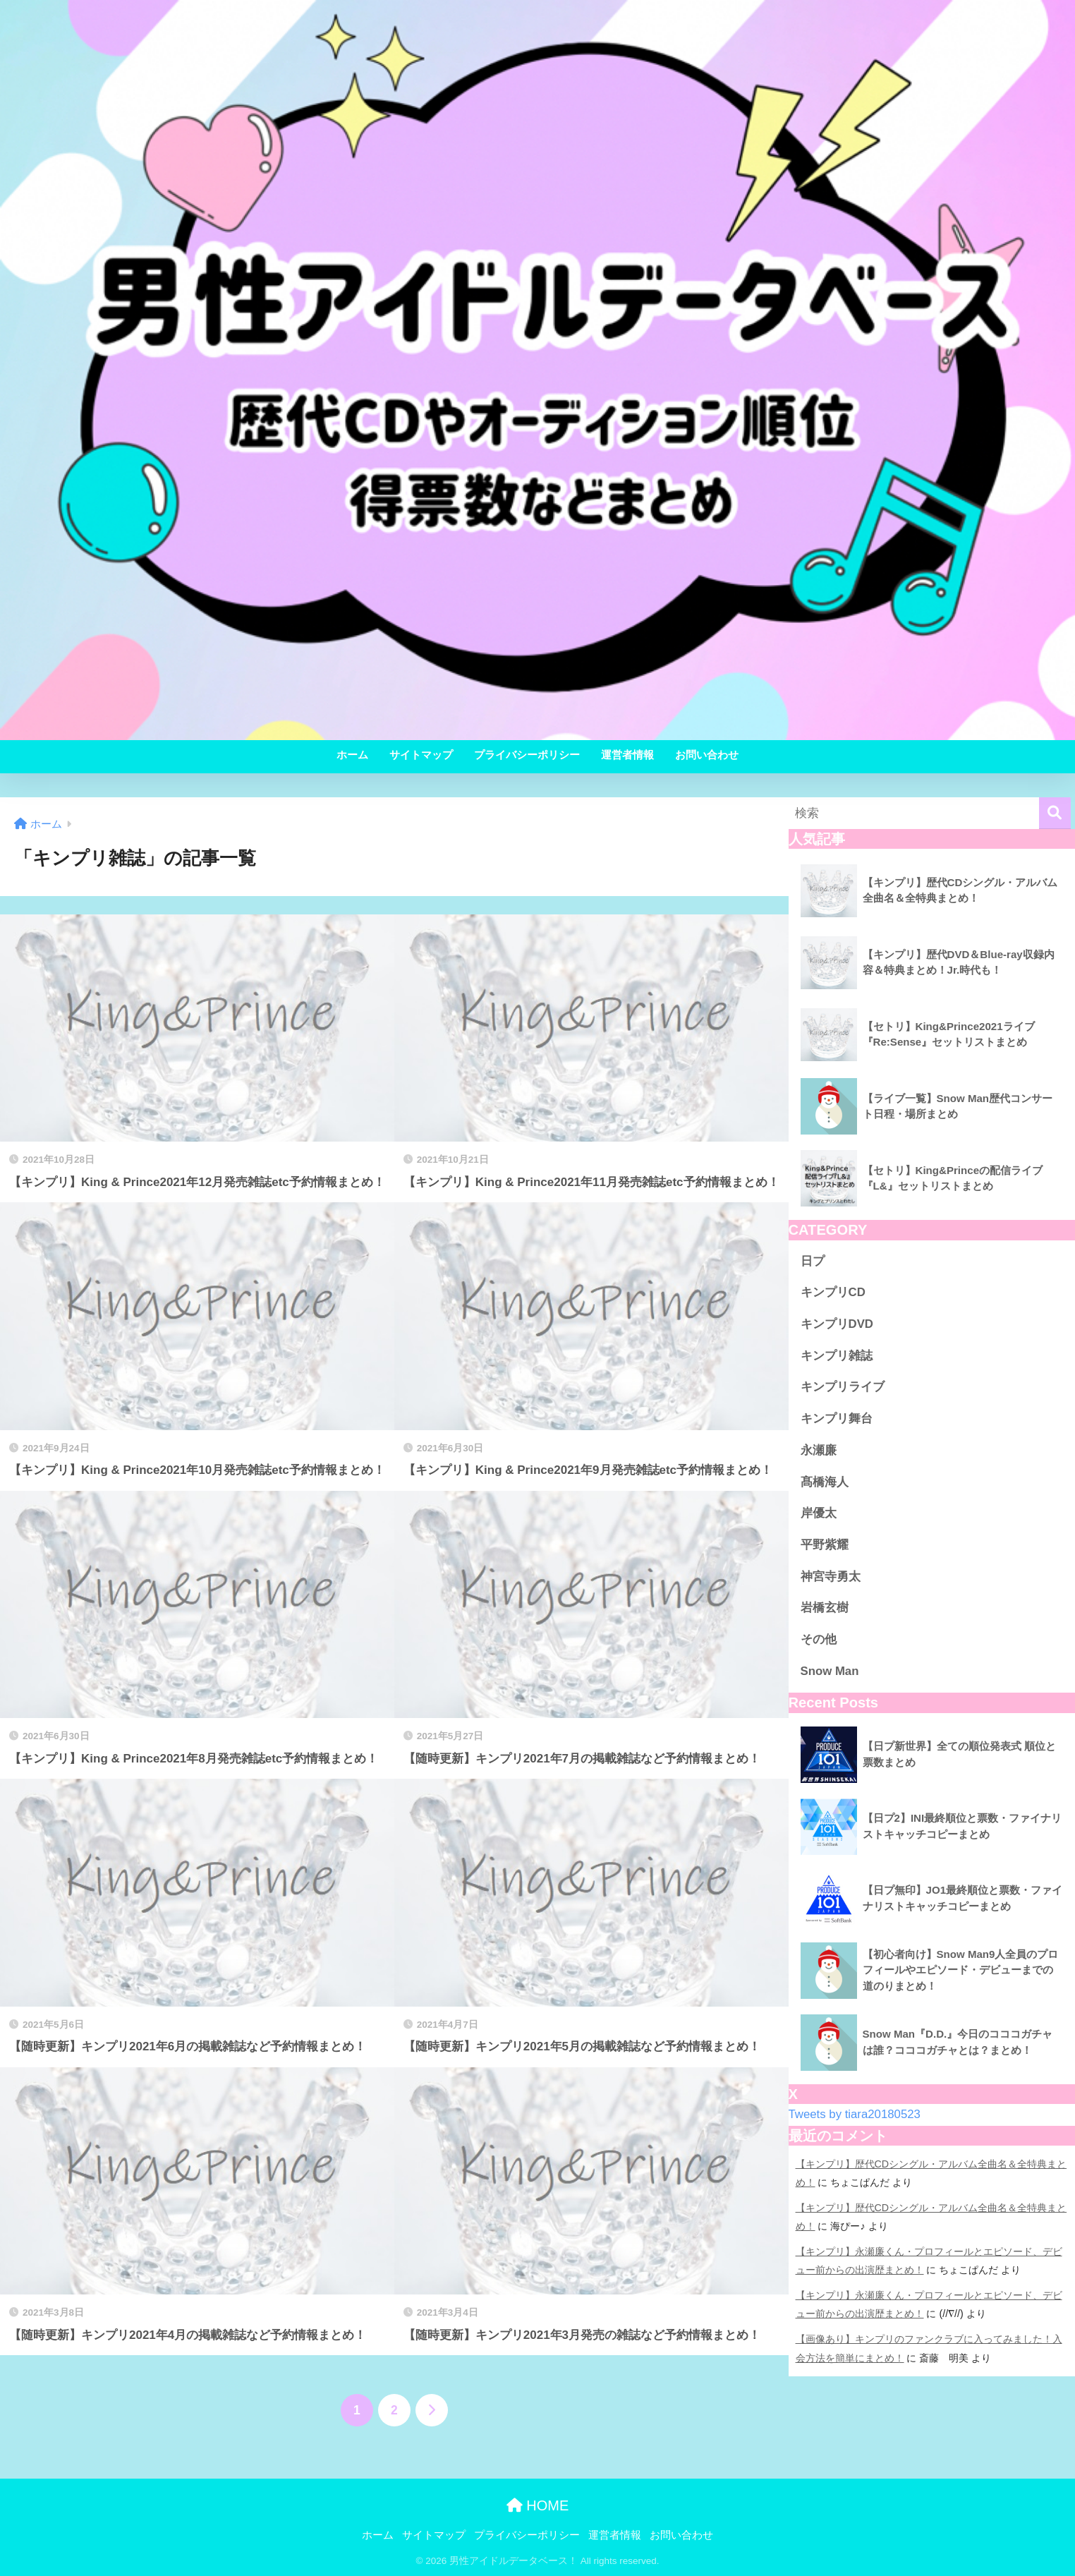  What do you see at coordinates (537, 2505) in the screenshot?
I see `HOME` at bounding box center [537, 2505].